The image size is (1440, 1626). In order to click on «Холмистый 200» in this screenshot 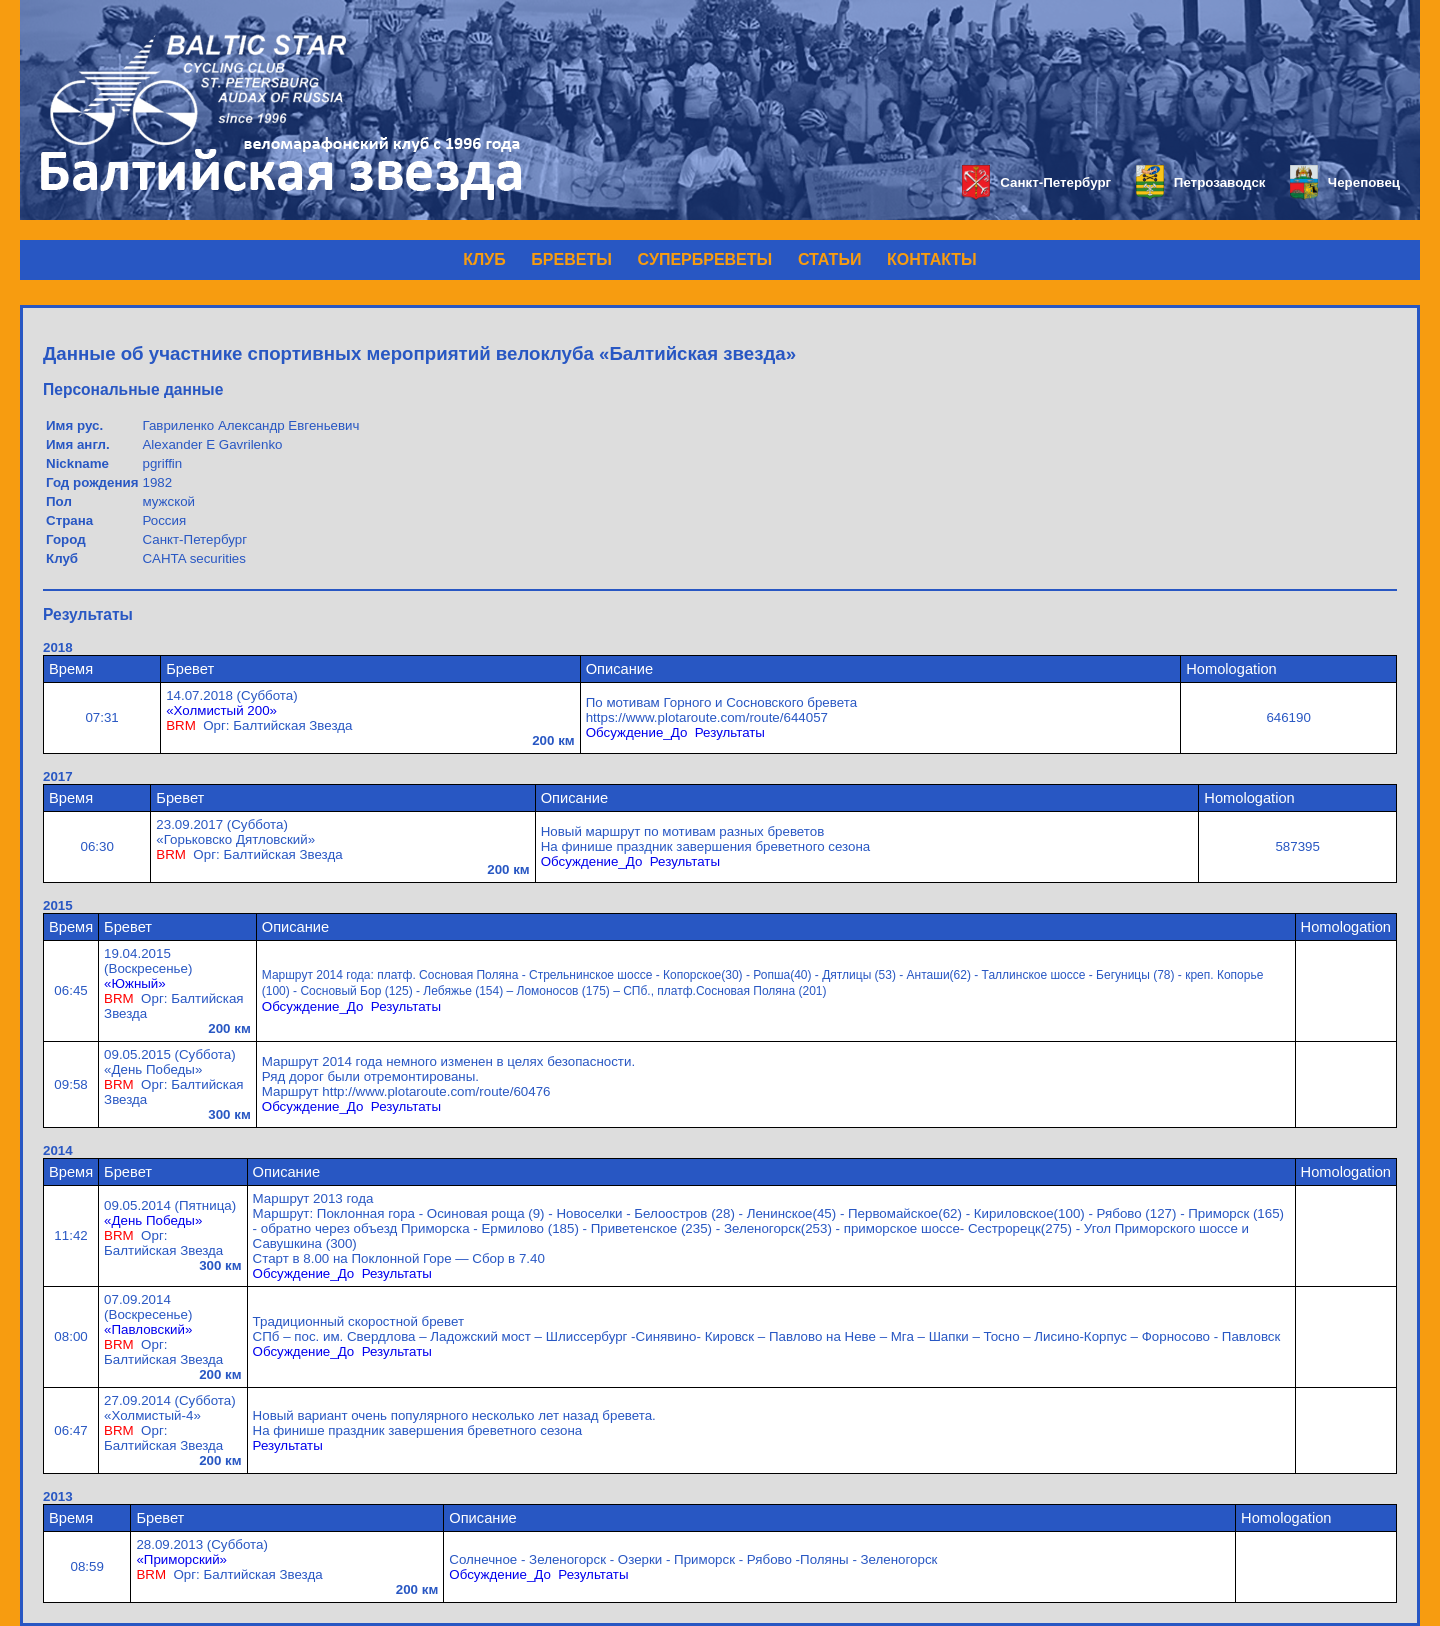, I will do `click(221, 710)`.